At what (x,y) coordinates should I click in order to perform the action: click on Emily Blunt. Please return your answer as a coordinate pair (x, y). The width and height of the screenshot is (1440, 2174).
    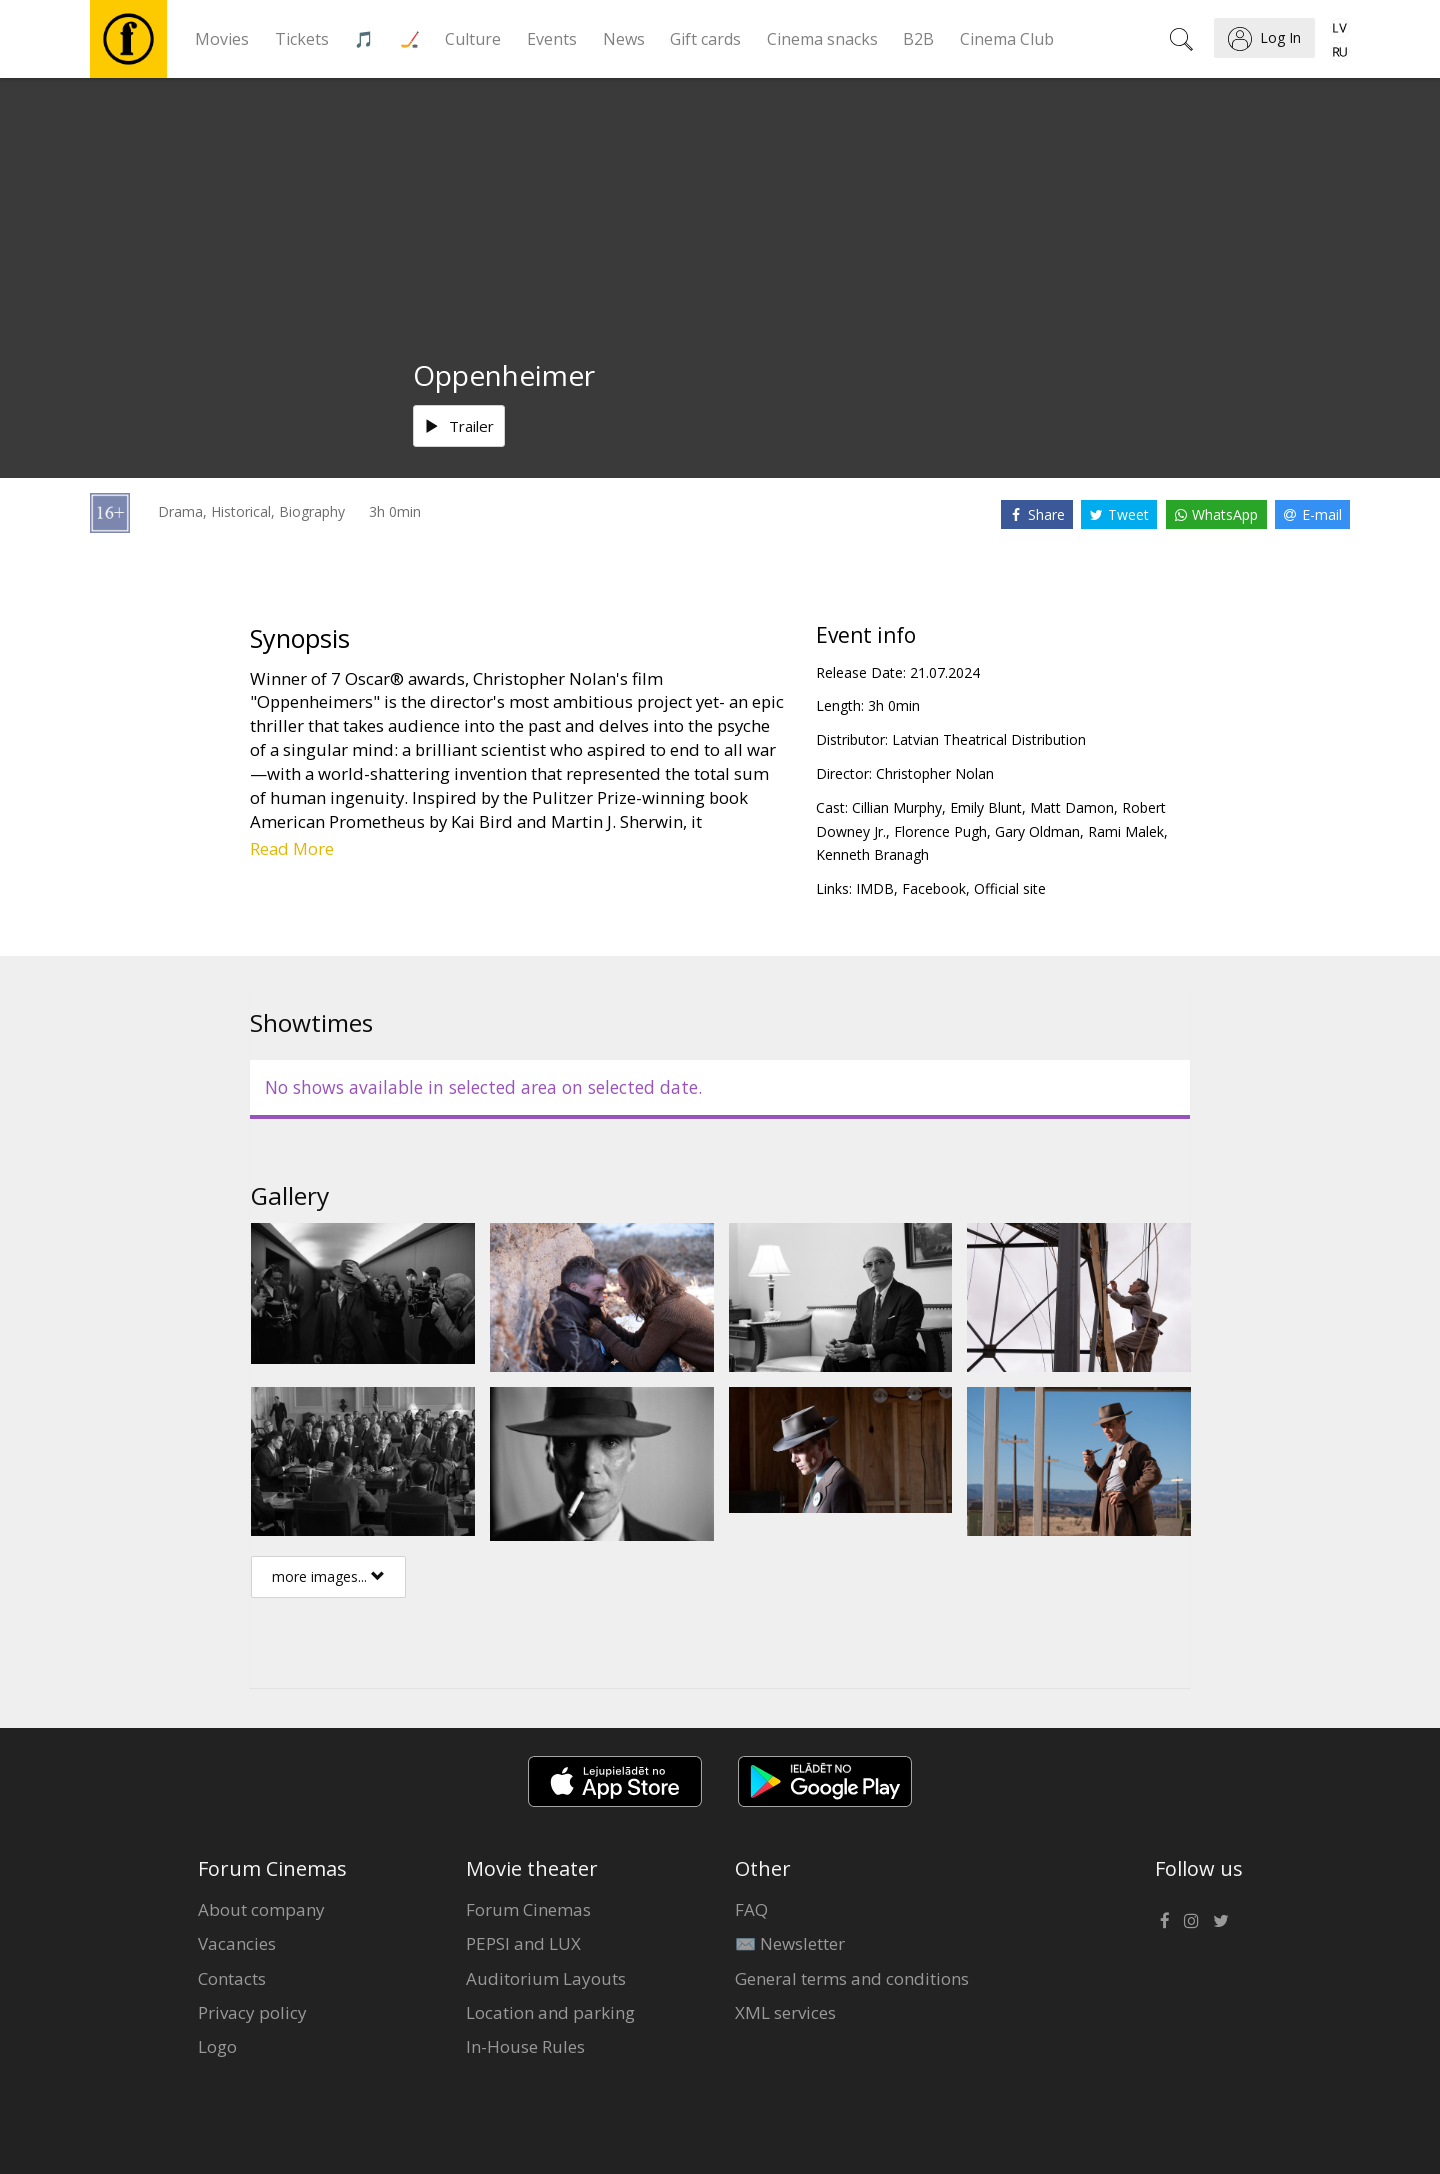
    Looking at the image, I should click on (986, 807).